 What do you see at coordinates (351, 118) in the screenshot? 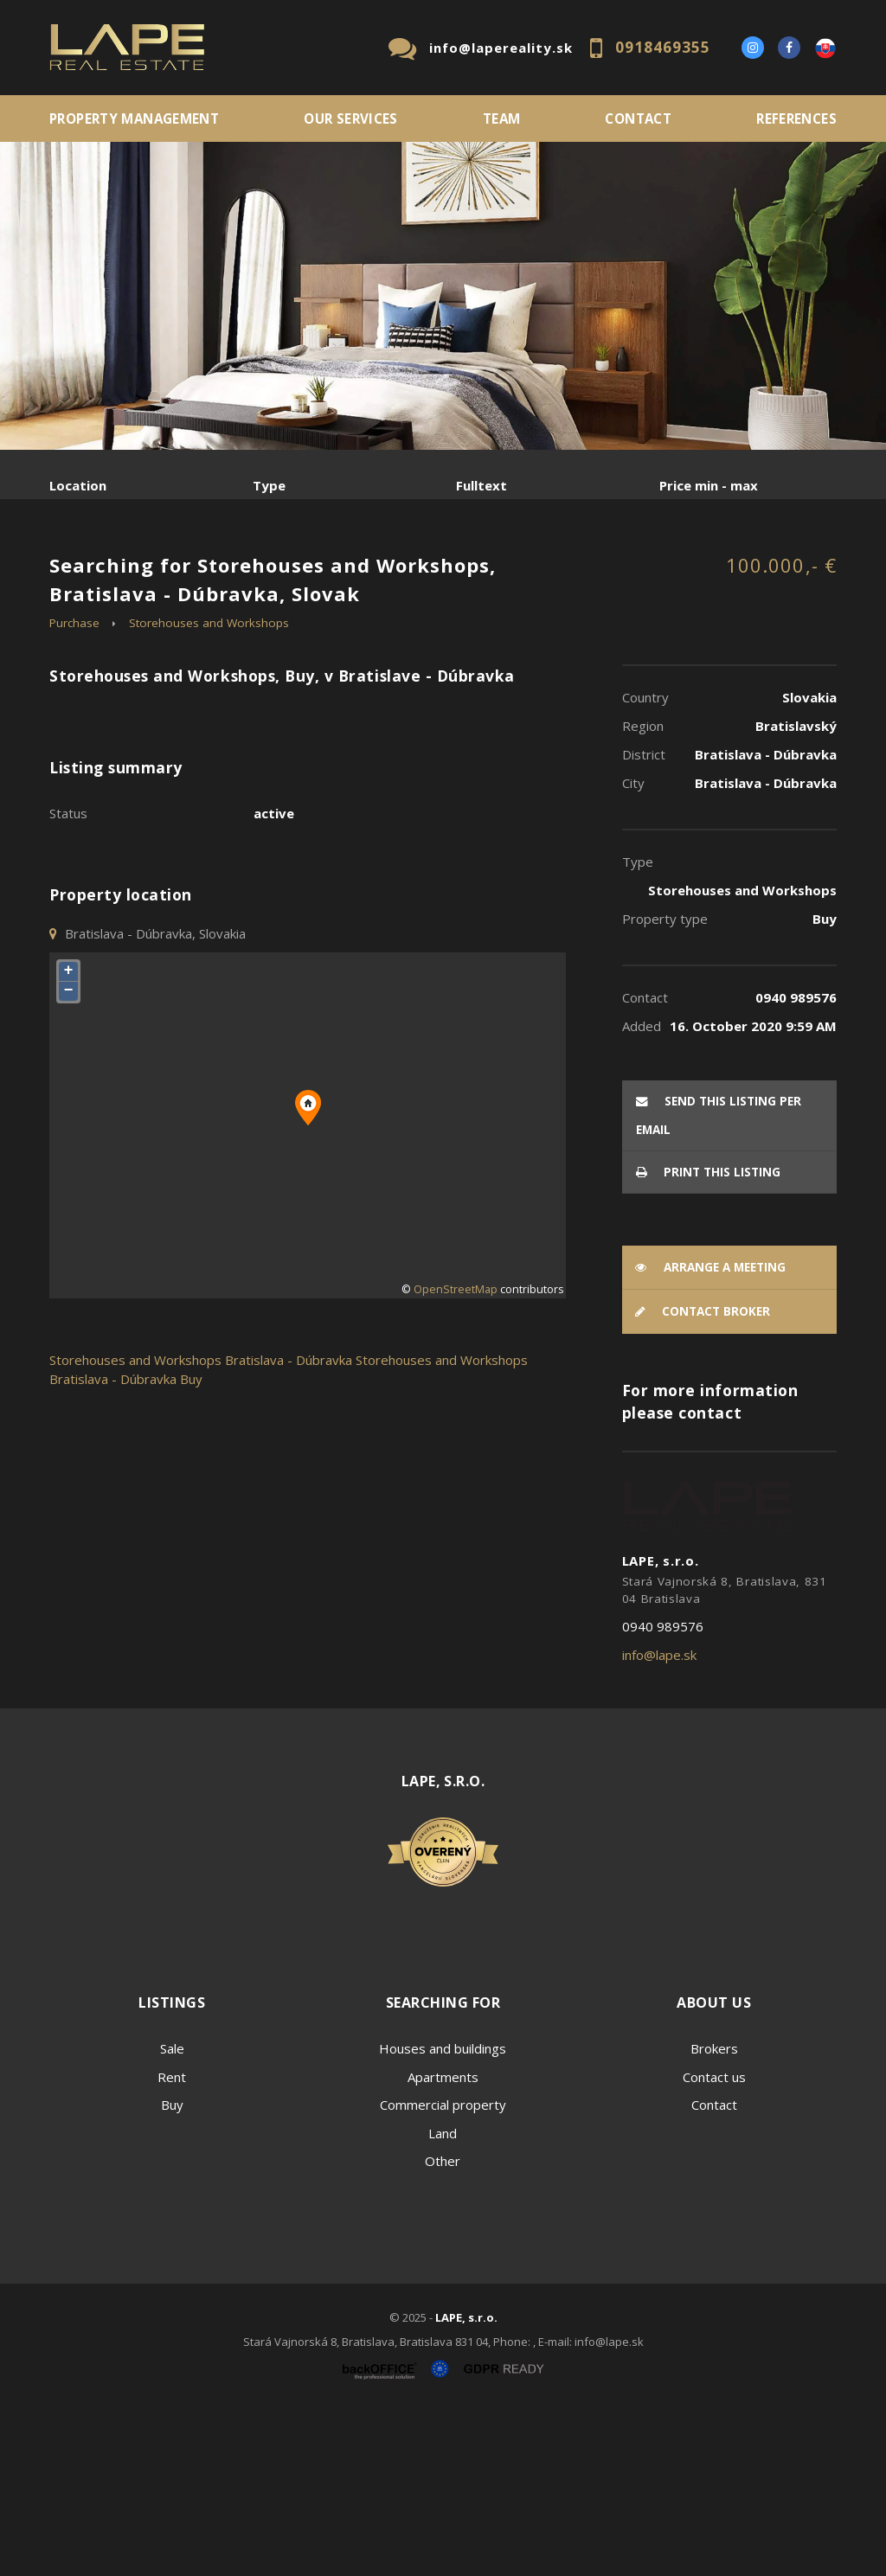
I see `Our services` at bounding box center [351, 118].